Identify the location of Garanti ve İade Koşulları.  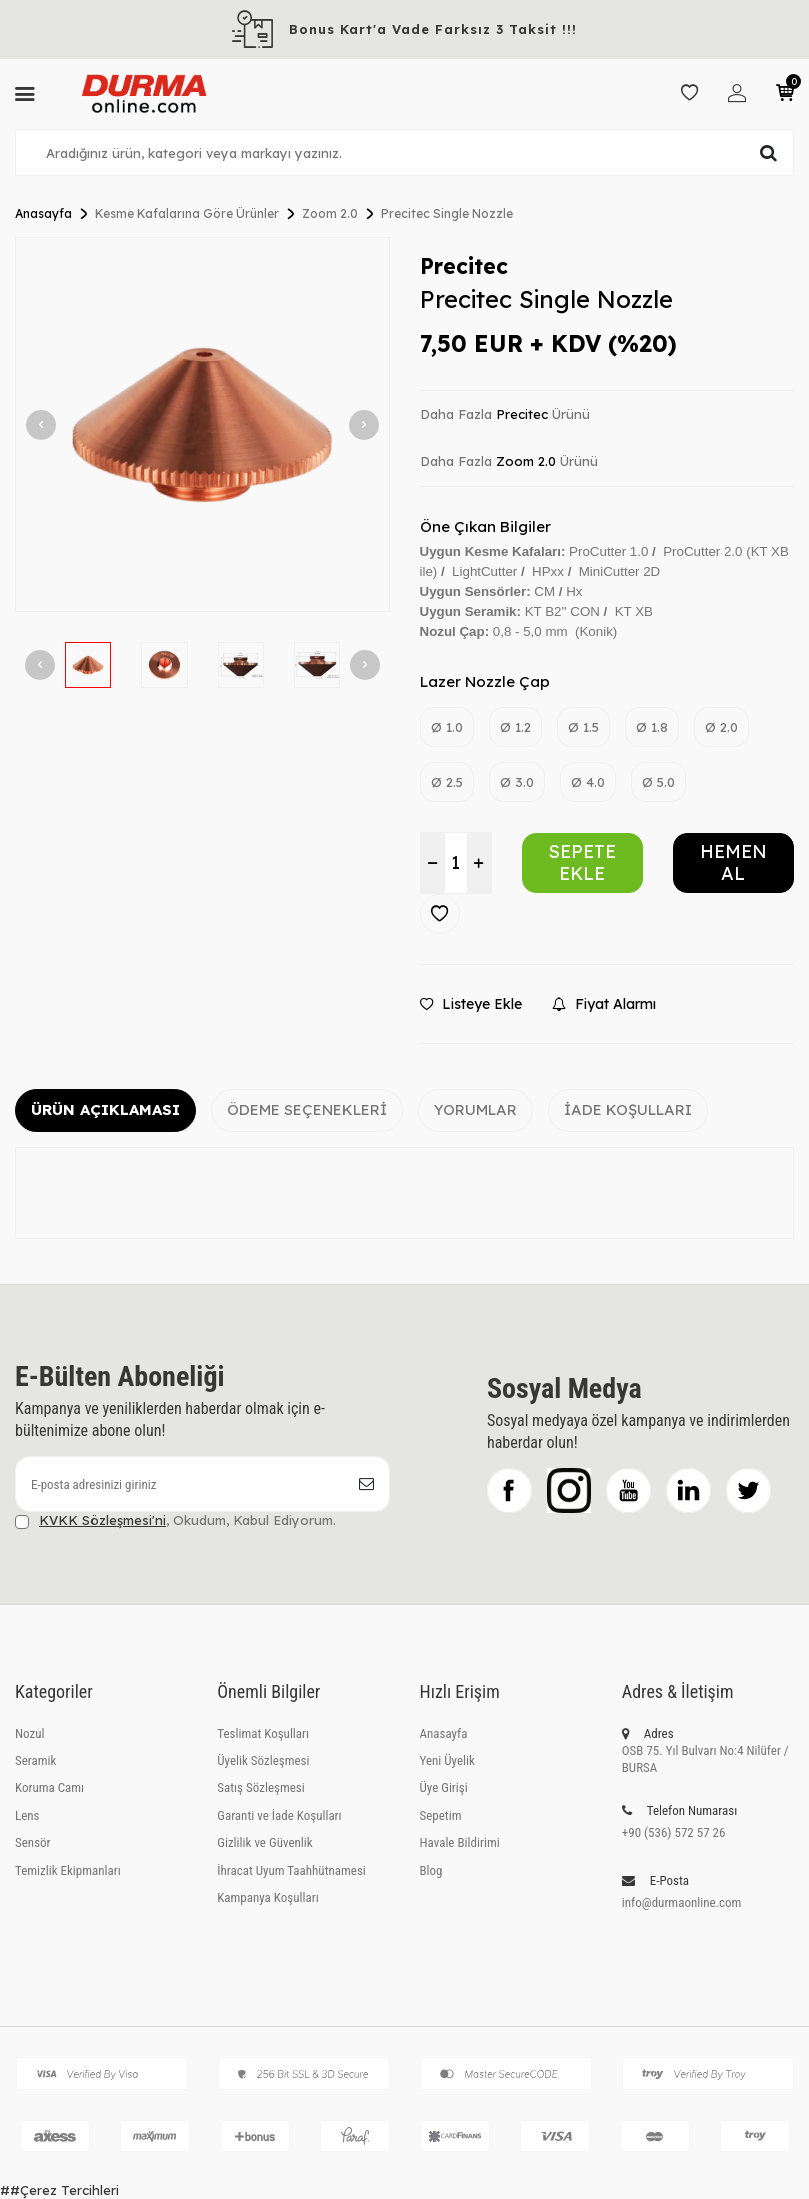
(279, 1815).